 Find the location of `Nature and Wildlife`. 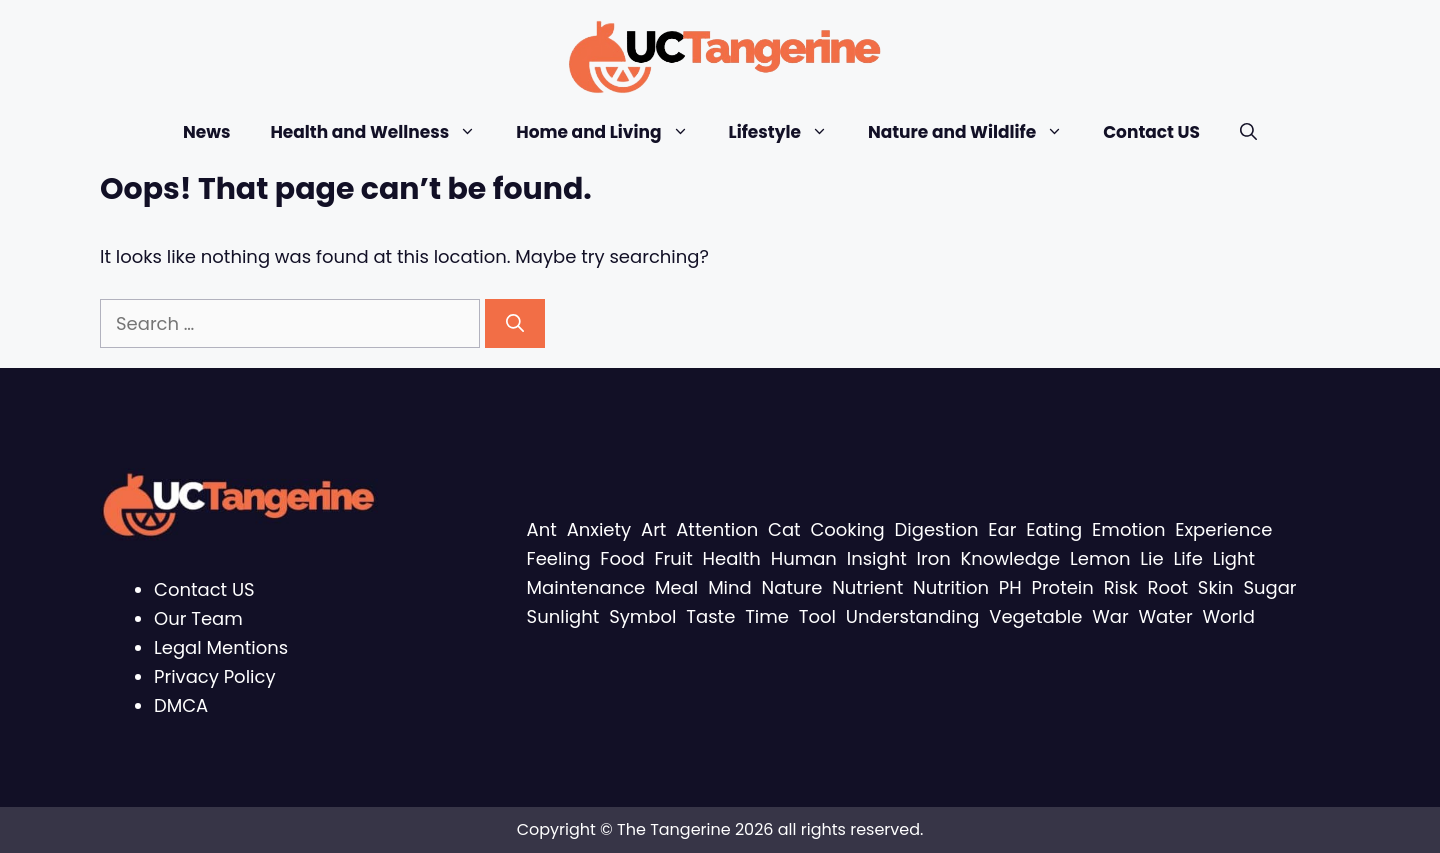

Nature and Wildlife is located at coordinates (975, 132).